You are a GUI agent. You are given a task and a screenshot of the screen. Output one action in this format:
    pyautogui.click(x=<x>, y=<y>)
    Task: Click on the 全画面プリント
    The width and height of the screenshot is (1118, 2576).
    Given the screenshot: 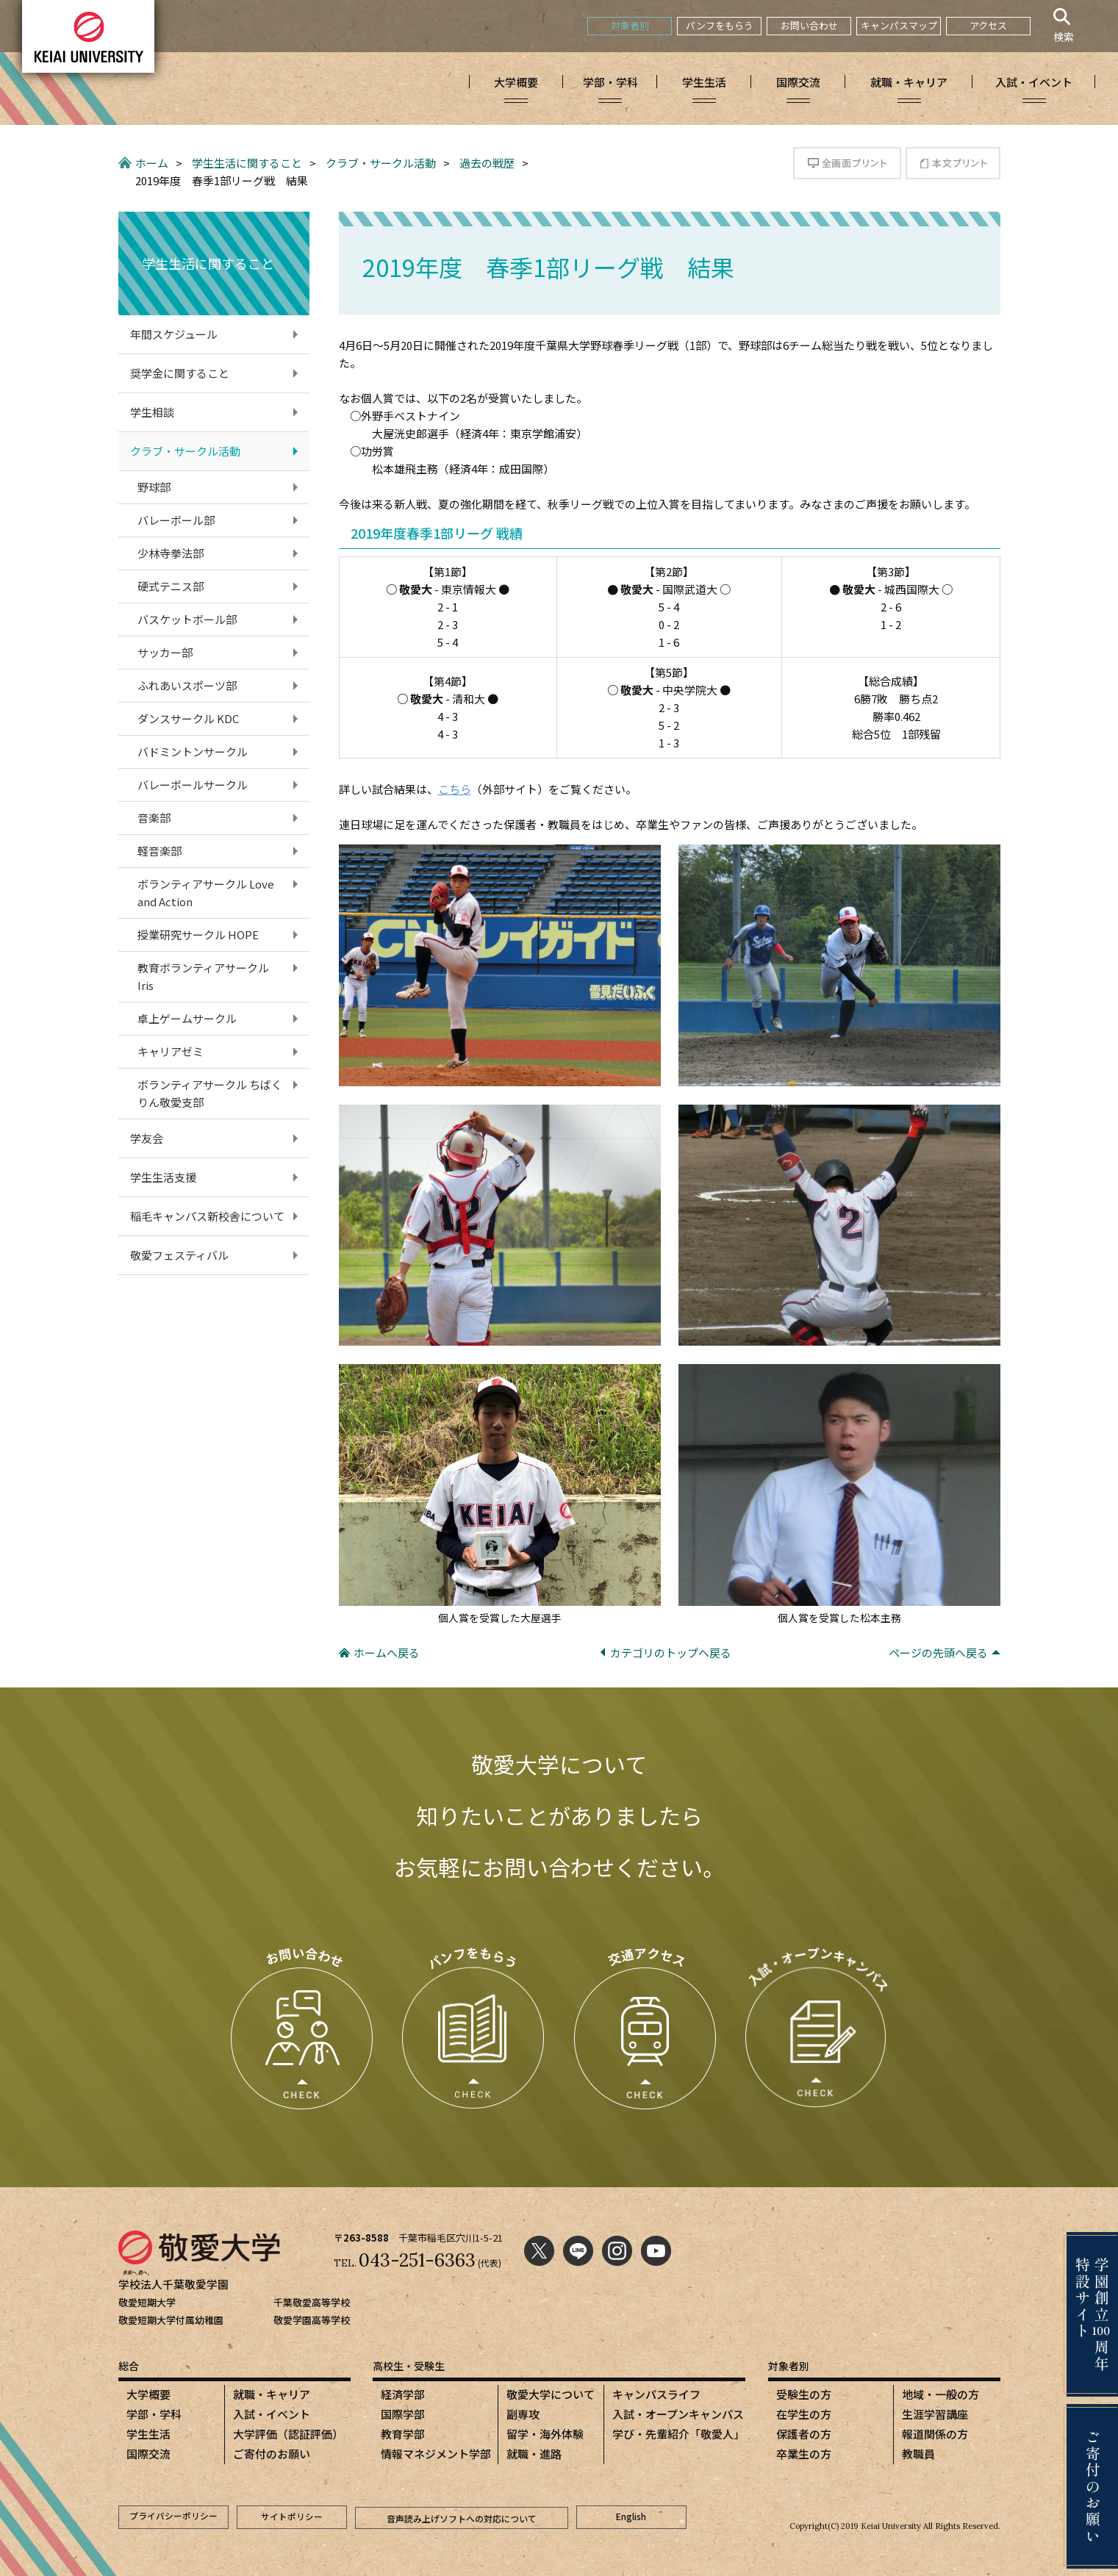 What is the action you would take?
    pyautogui.click(x=847, y=163)
    